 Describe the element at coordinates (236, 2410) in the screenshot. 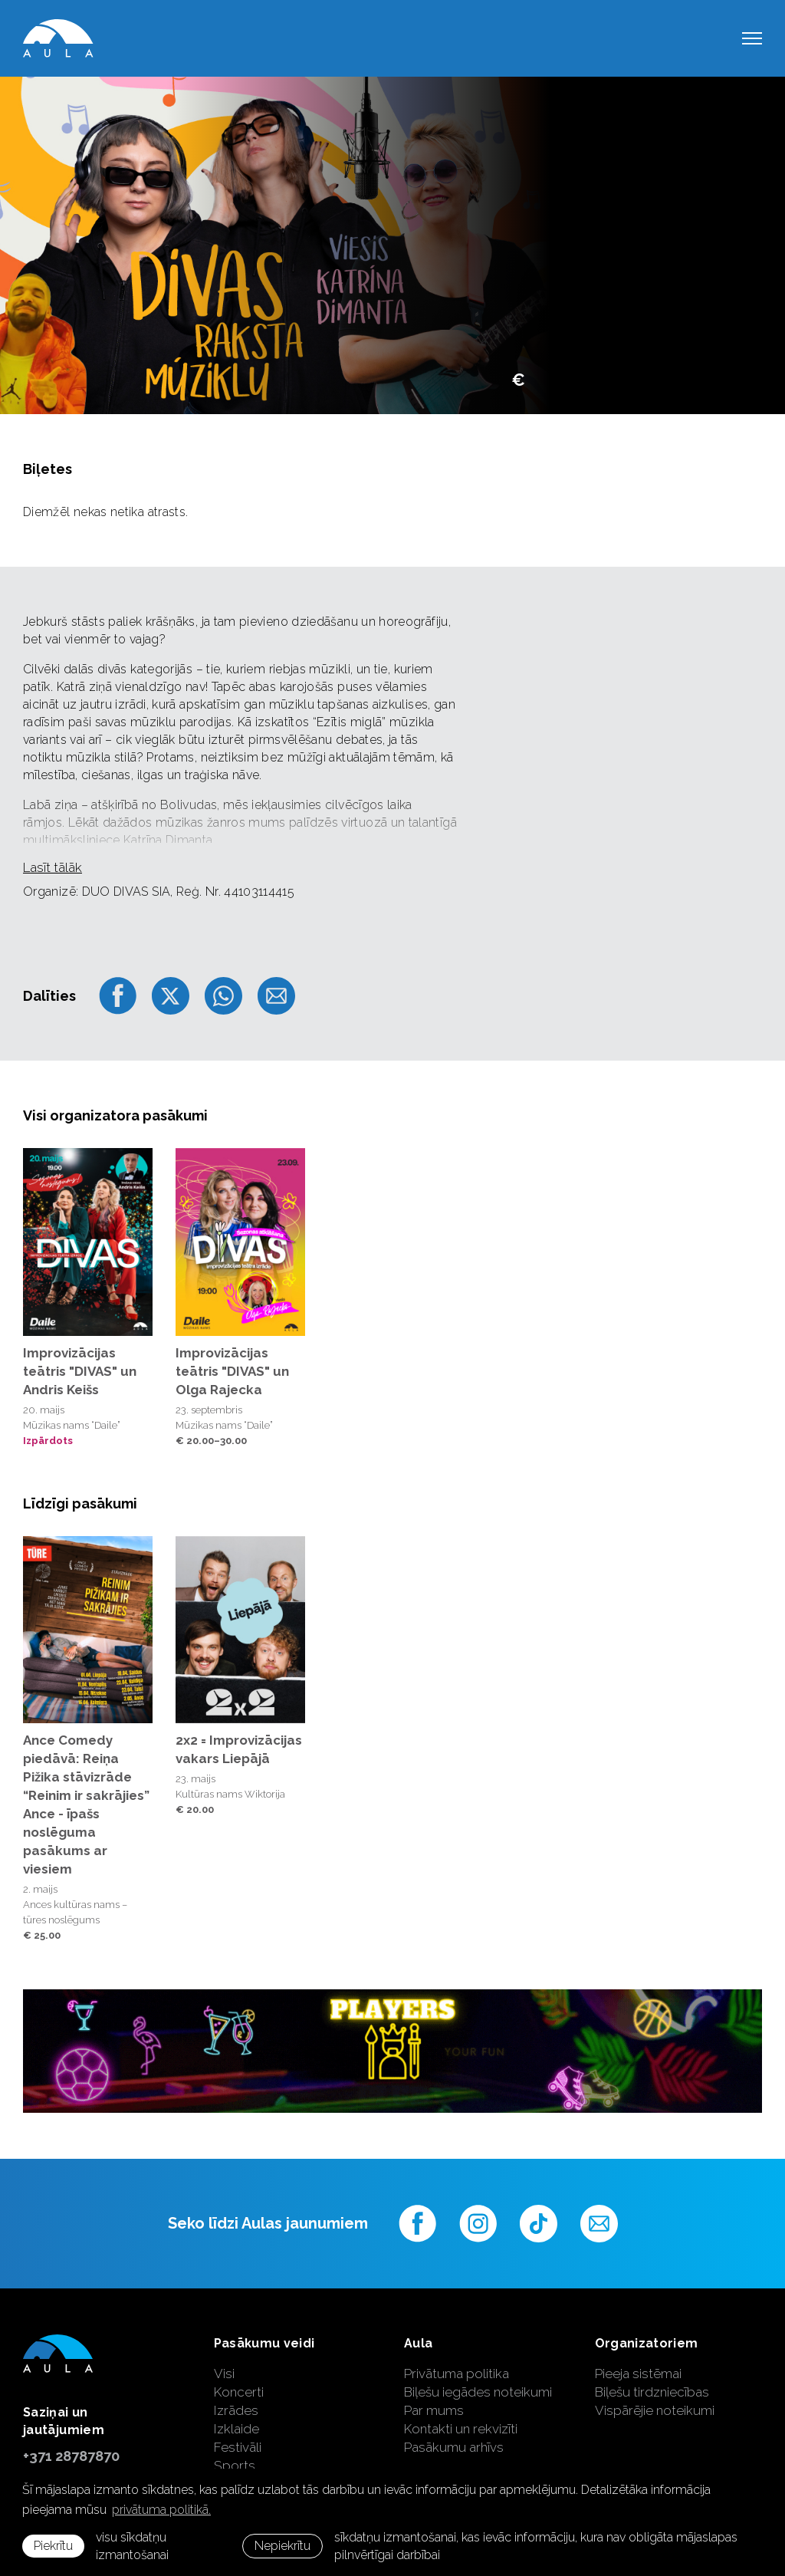

I see `Izrādes` at that location.